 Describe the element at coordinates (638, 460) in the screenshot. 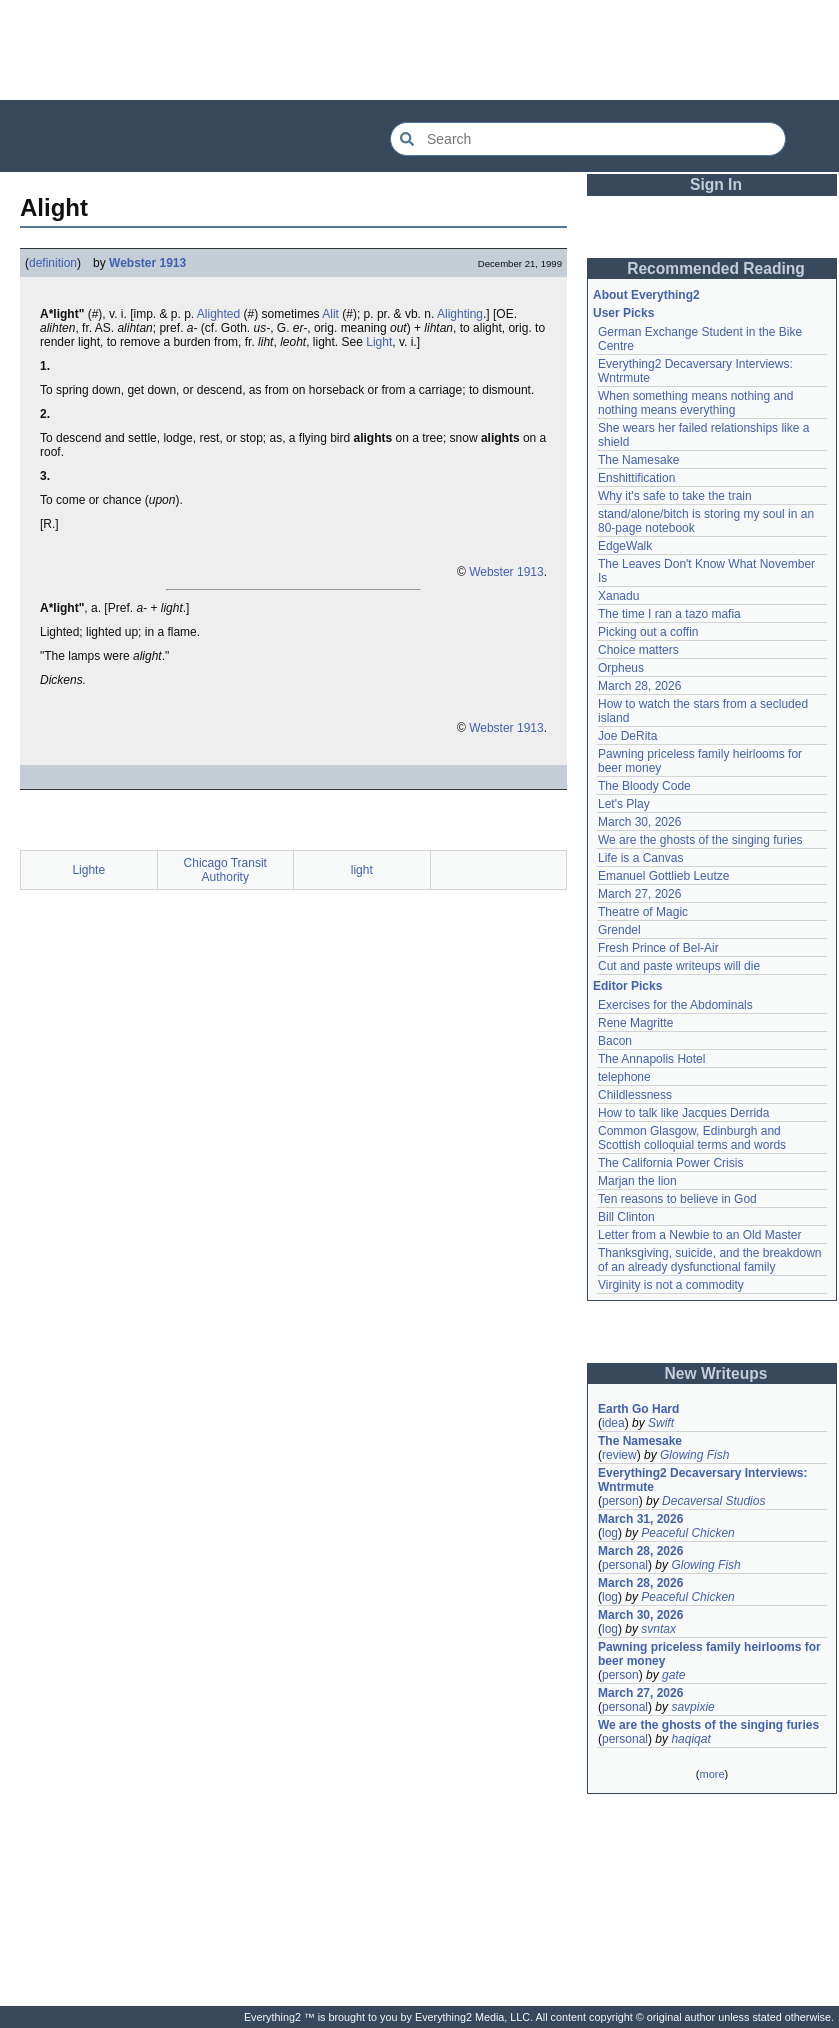

I see `The Namesake` at that location.